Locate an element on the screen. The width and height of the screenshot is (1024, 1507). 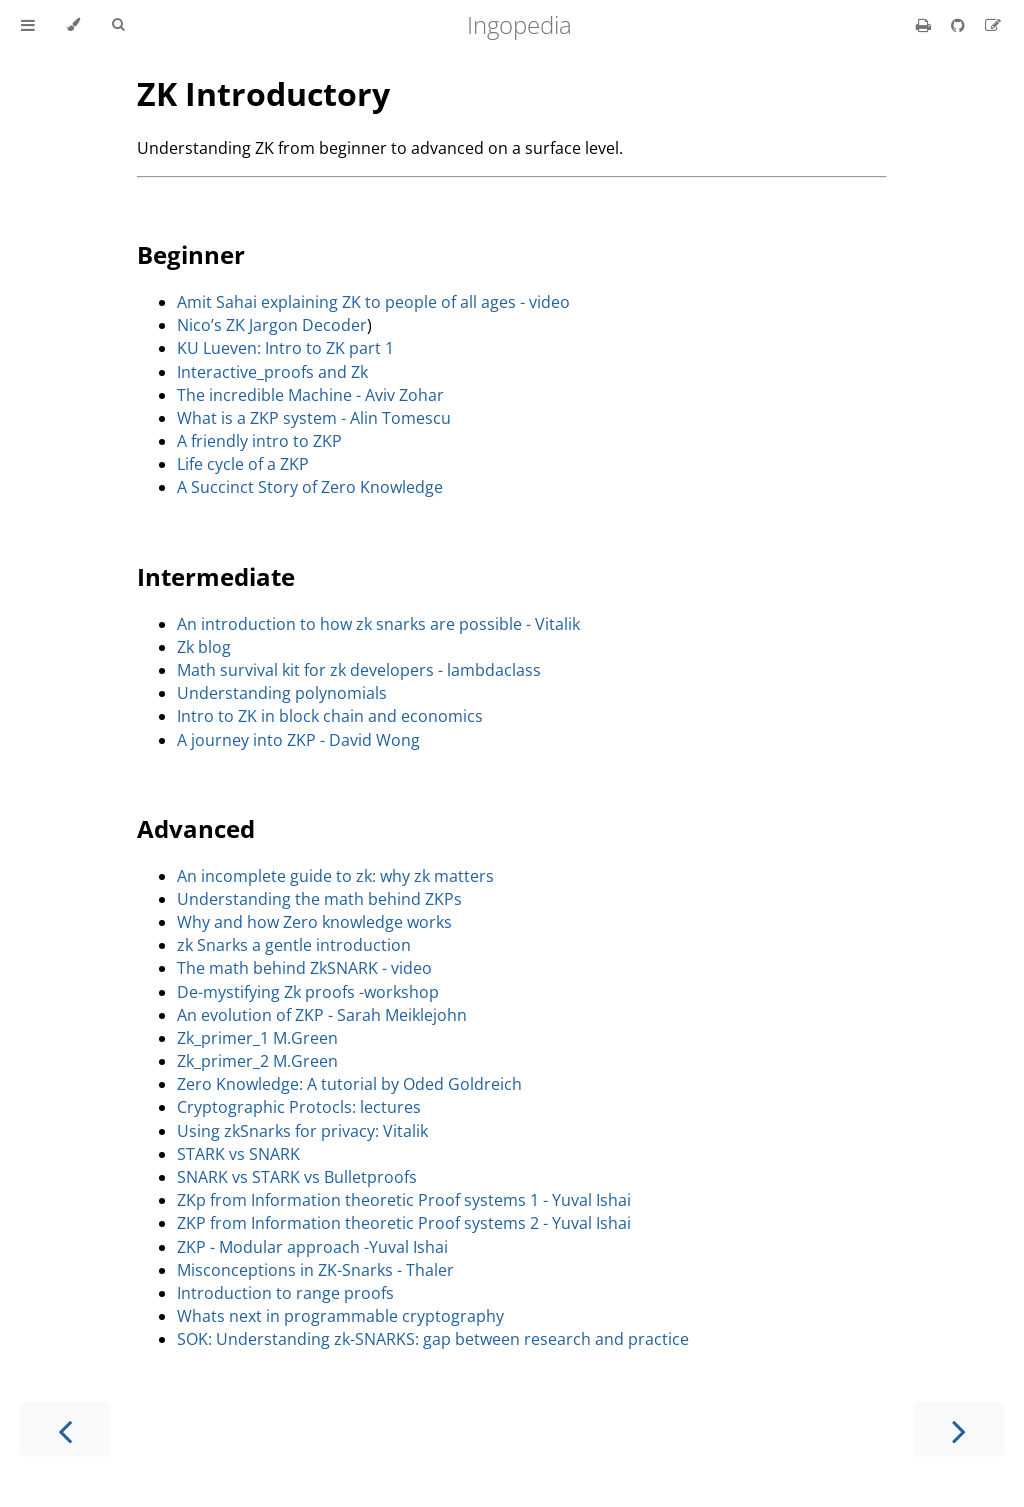
KU Lueven: Intro to ZK part 1 is located at coordinates (285, 348).